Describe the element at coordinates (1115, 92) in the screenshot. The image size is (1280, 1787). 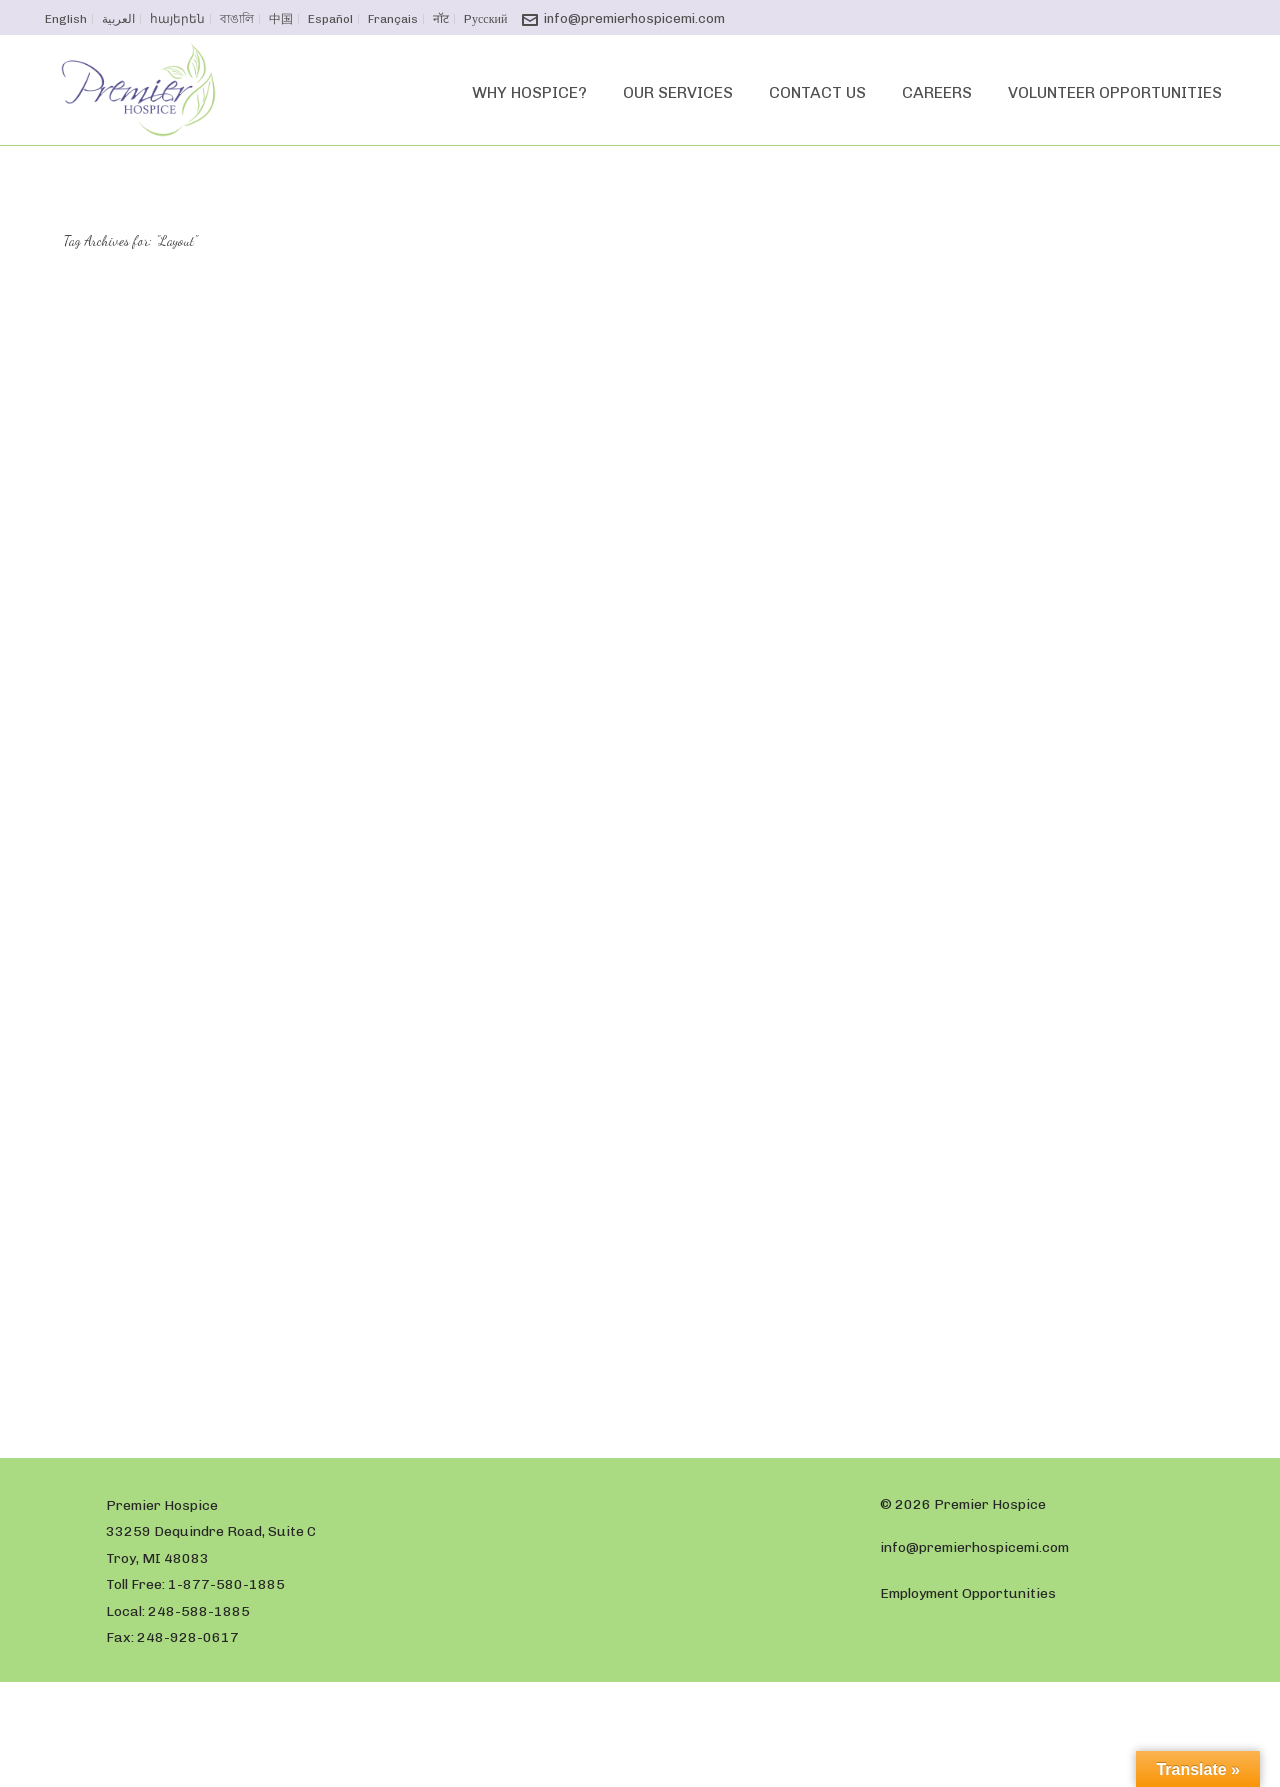
I see `Volunteer Opportunities` at that location.